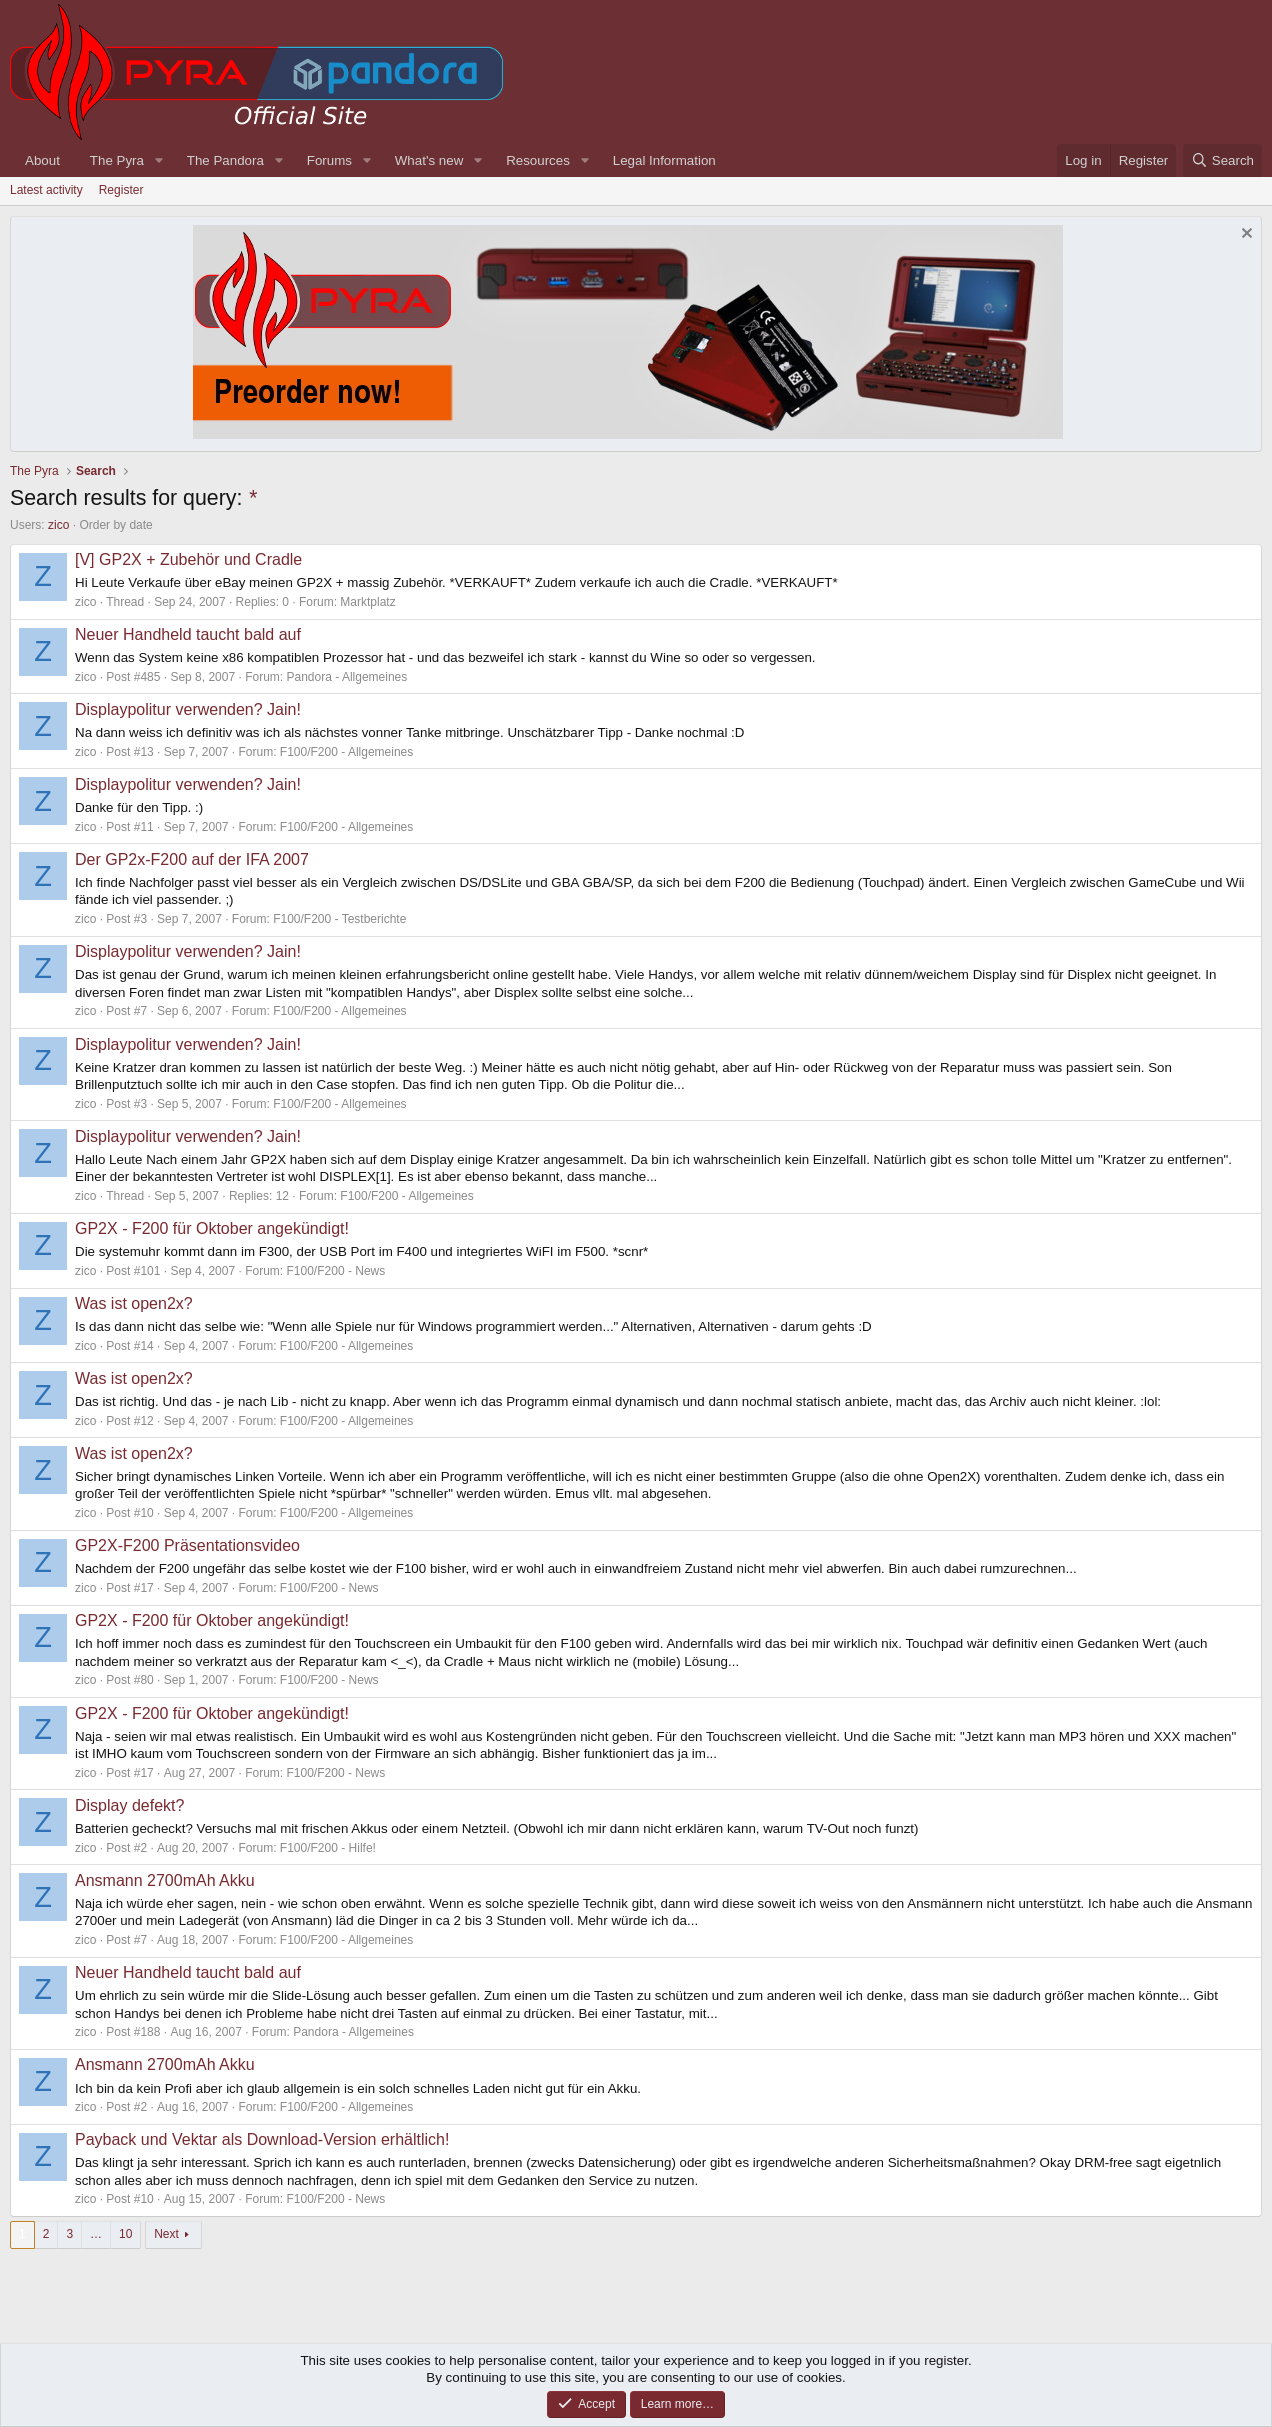 This screenshot has height=2427, width=1272. I want to click on F100/F200 - News, so click(336, 1271).